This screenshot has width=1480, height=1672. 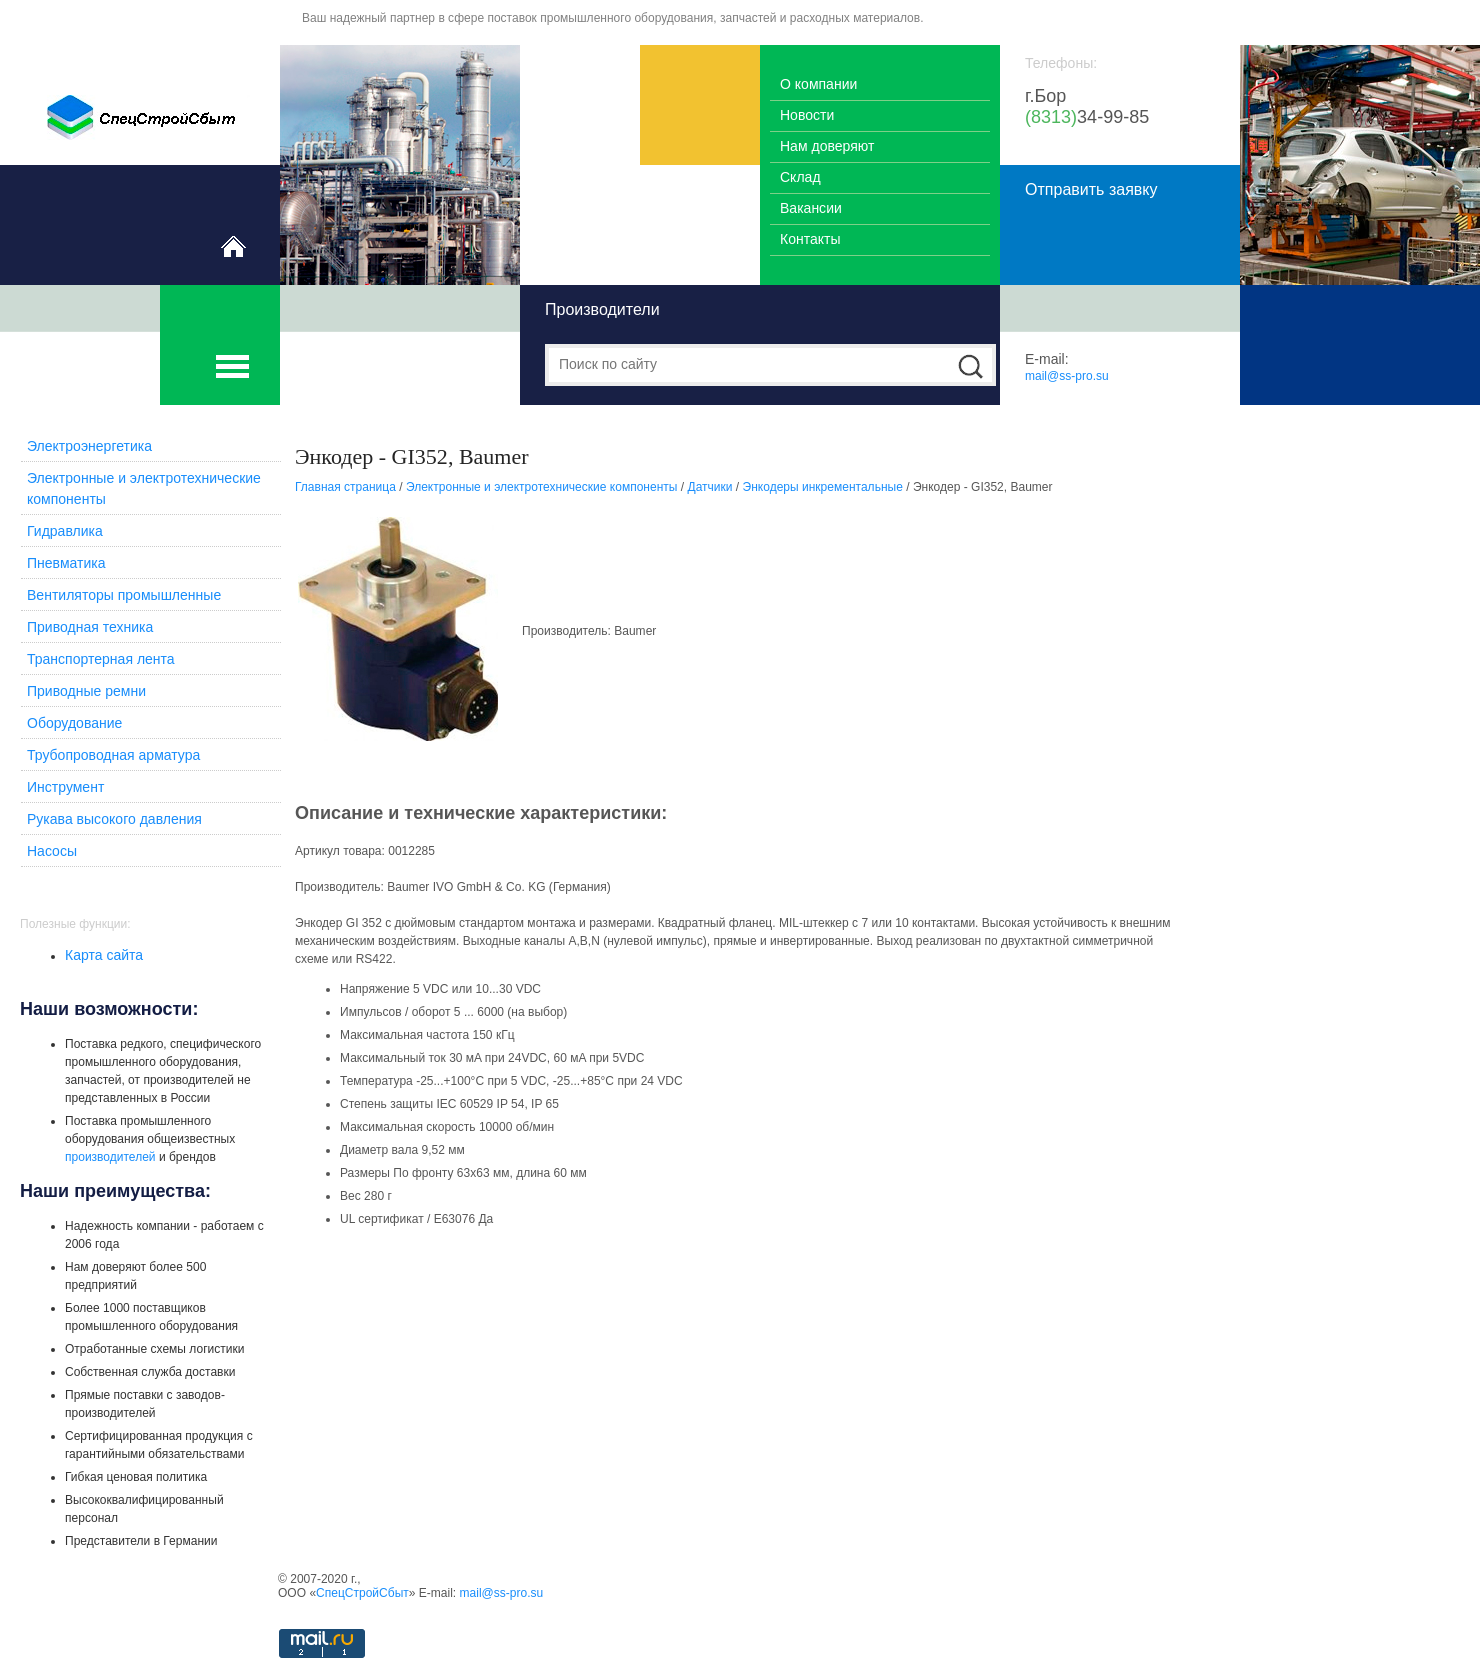 I want to click on Инструмент, so click(x=65, y=787).